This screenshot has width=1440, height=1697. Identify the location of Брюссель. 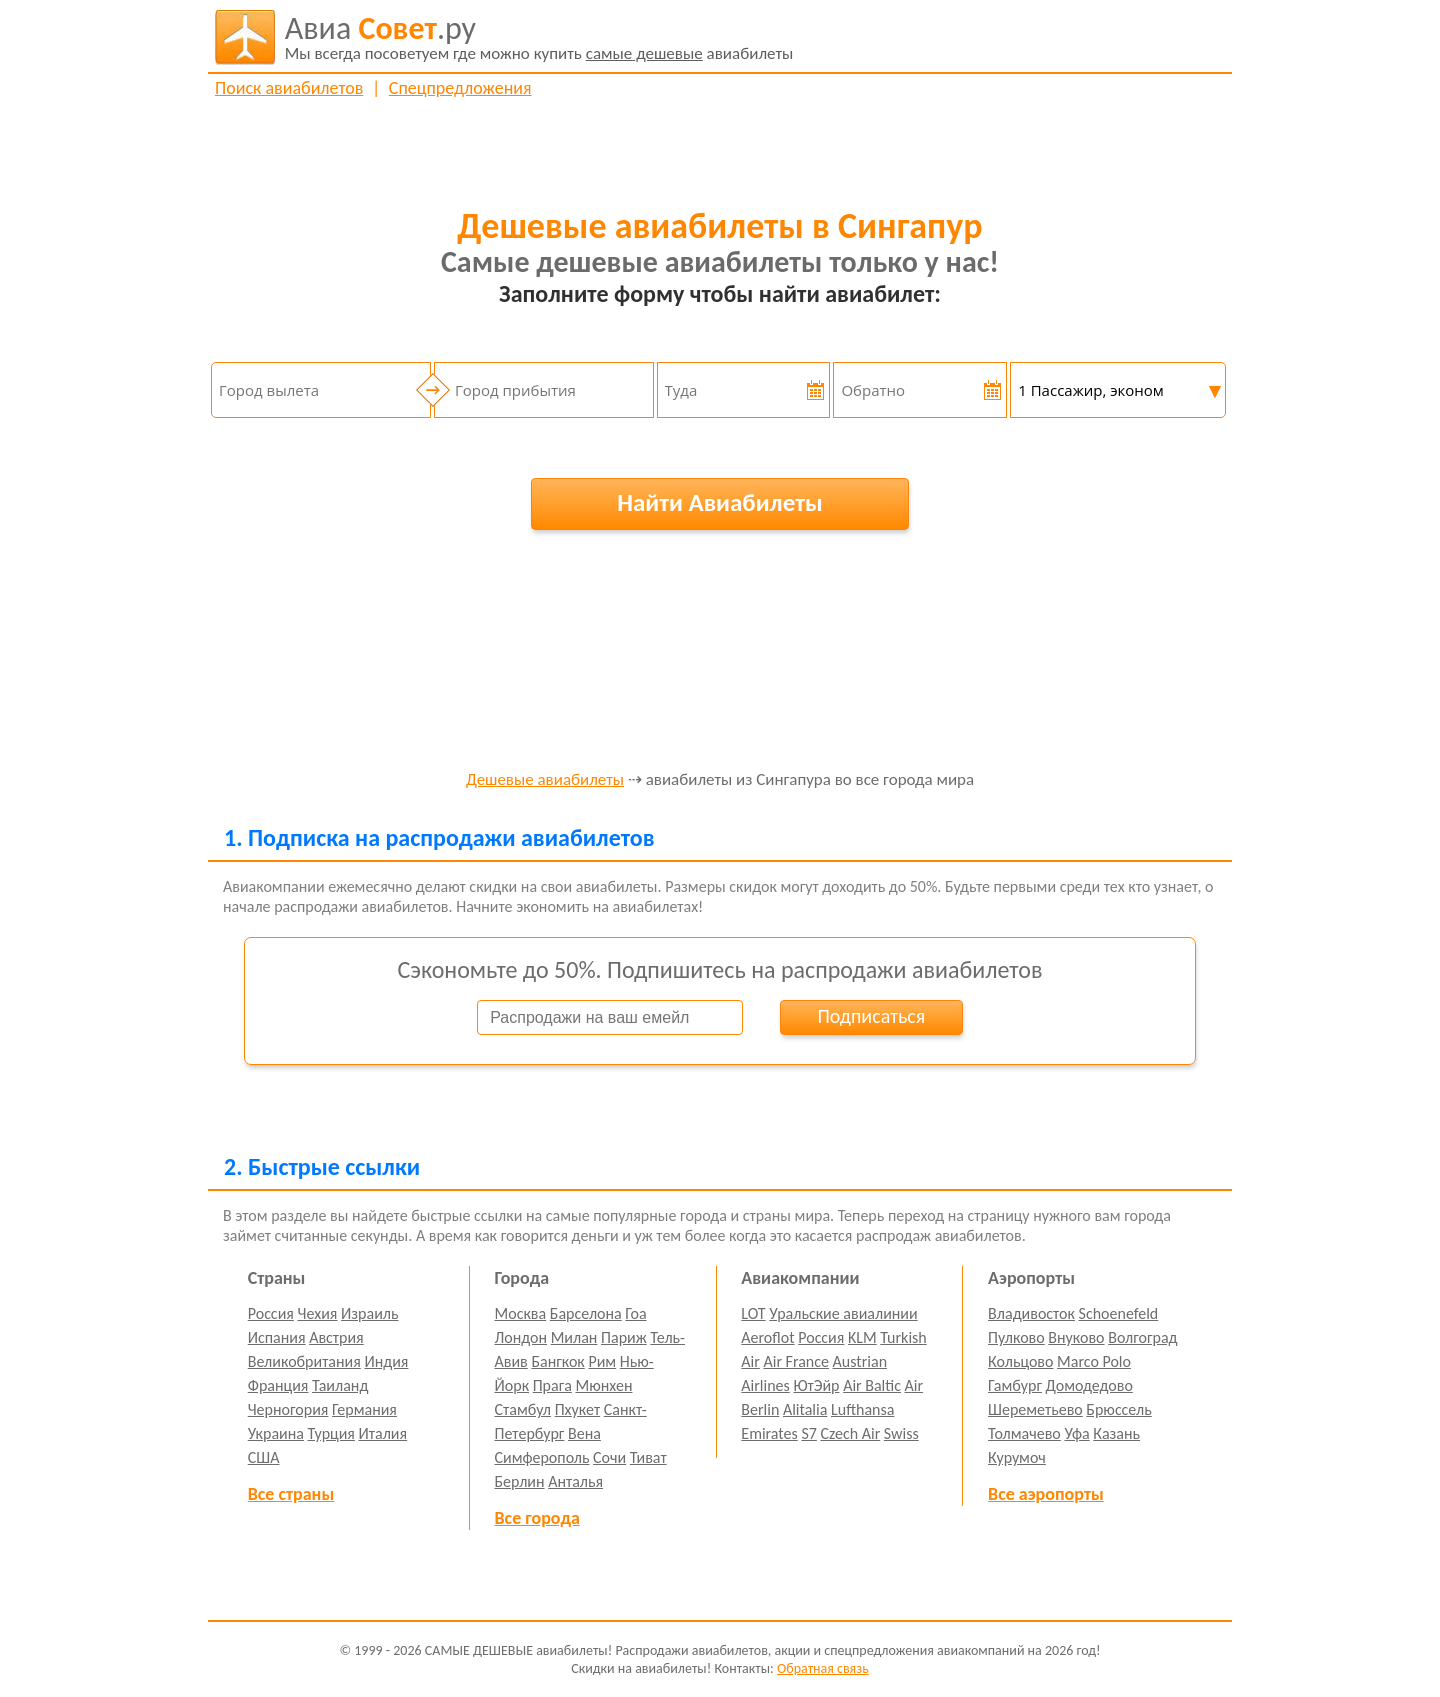
(1118, 1409).